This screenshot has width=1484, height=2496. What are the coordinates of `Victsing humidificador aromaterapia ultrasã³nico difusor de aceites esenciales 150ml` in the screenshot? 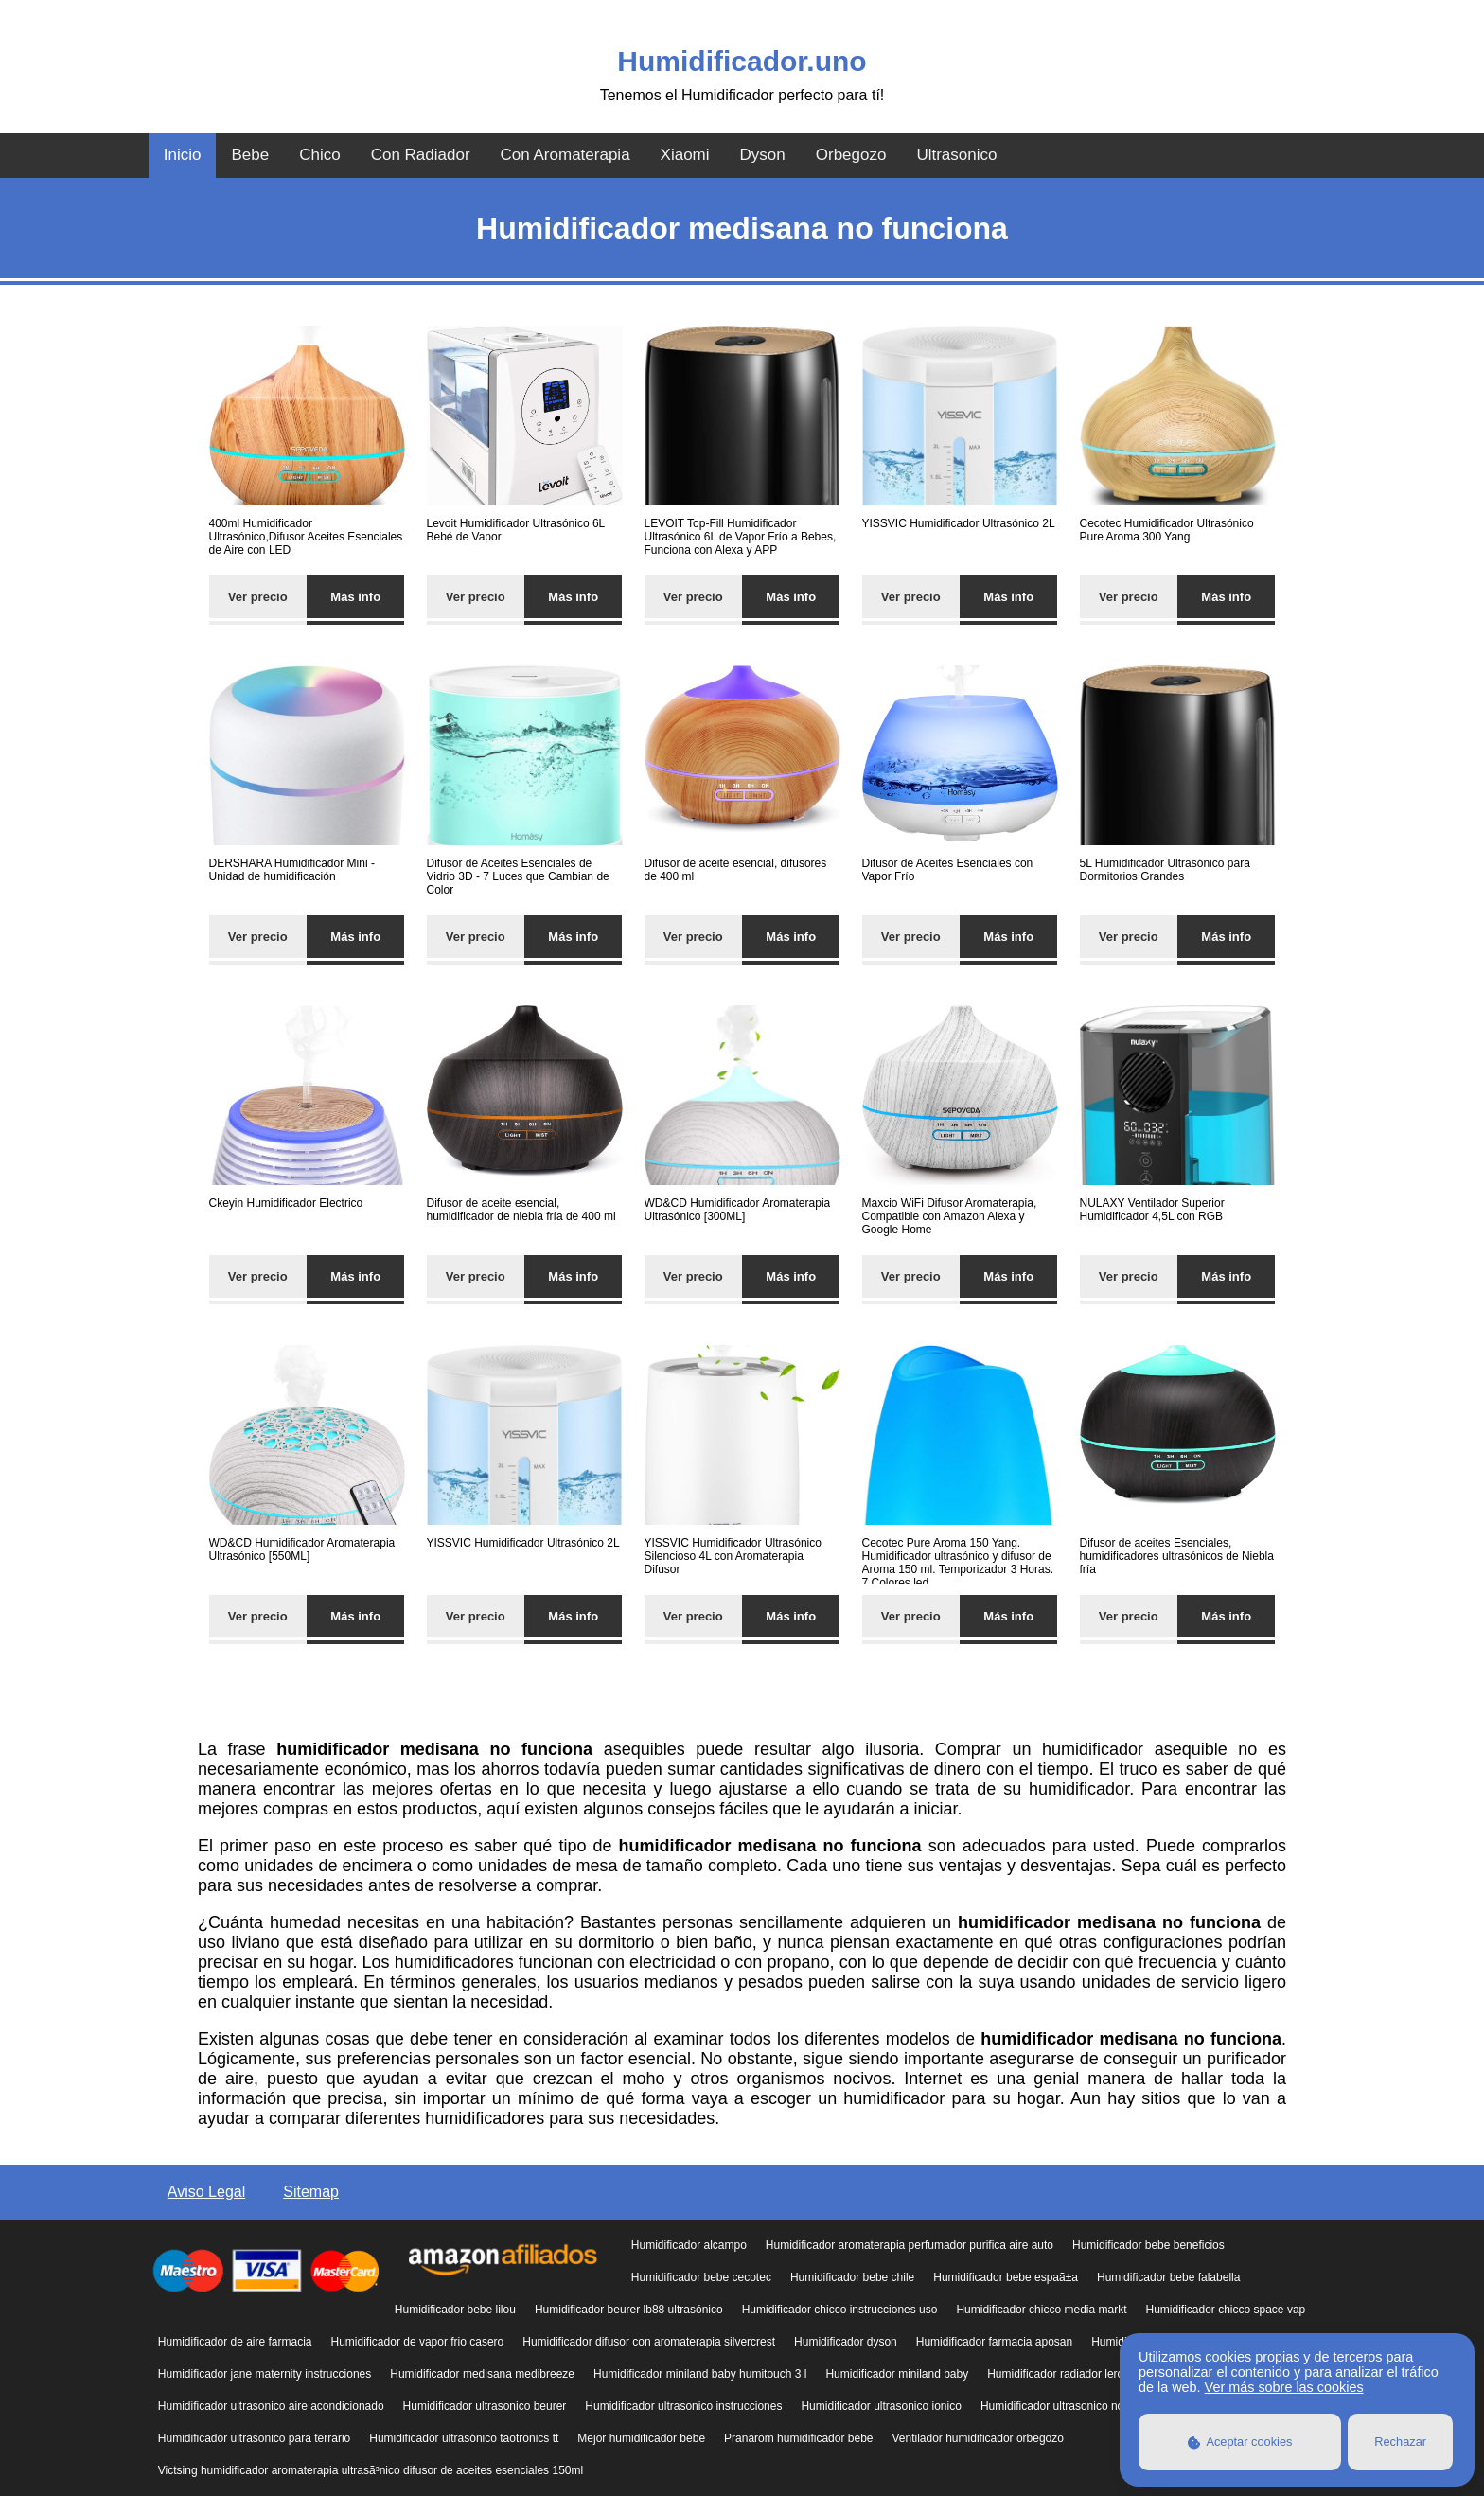 It's located at (370, 2470).